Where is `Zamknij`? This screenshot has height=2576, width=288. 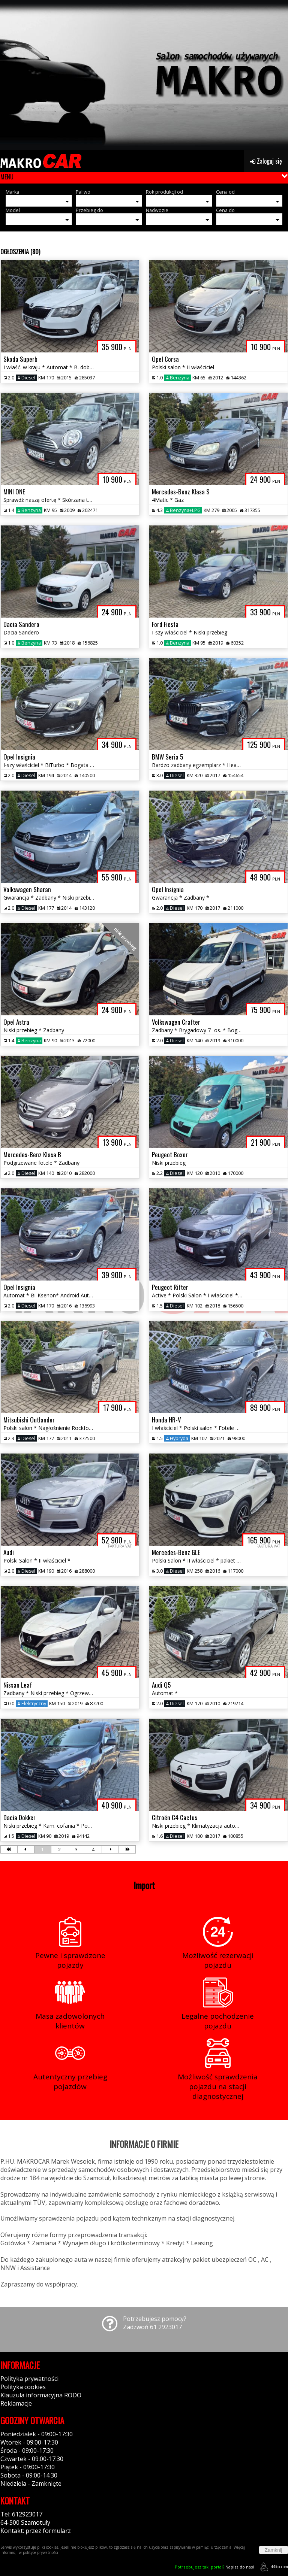
Zamknij is located at coordinates (273, 2550).